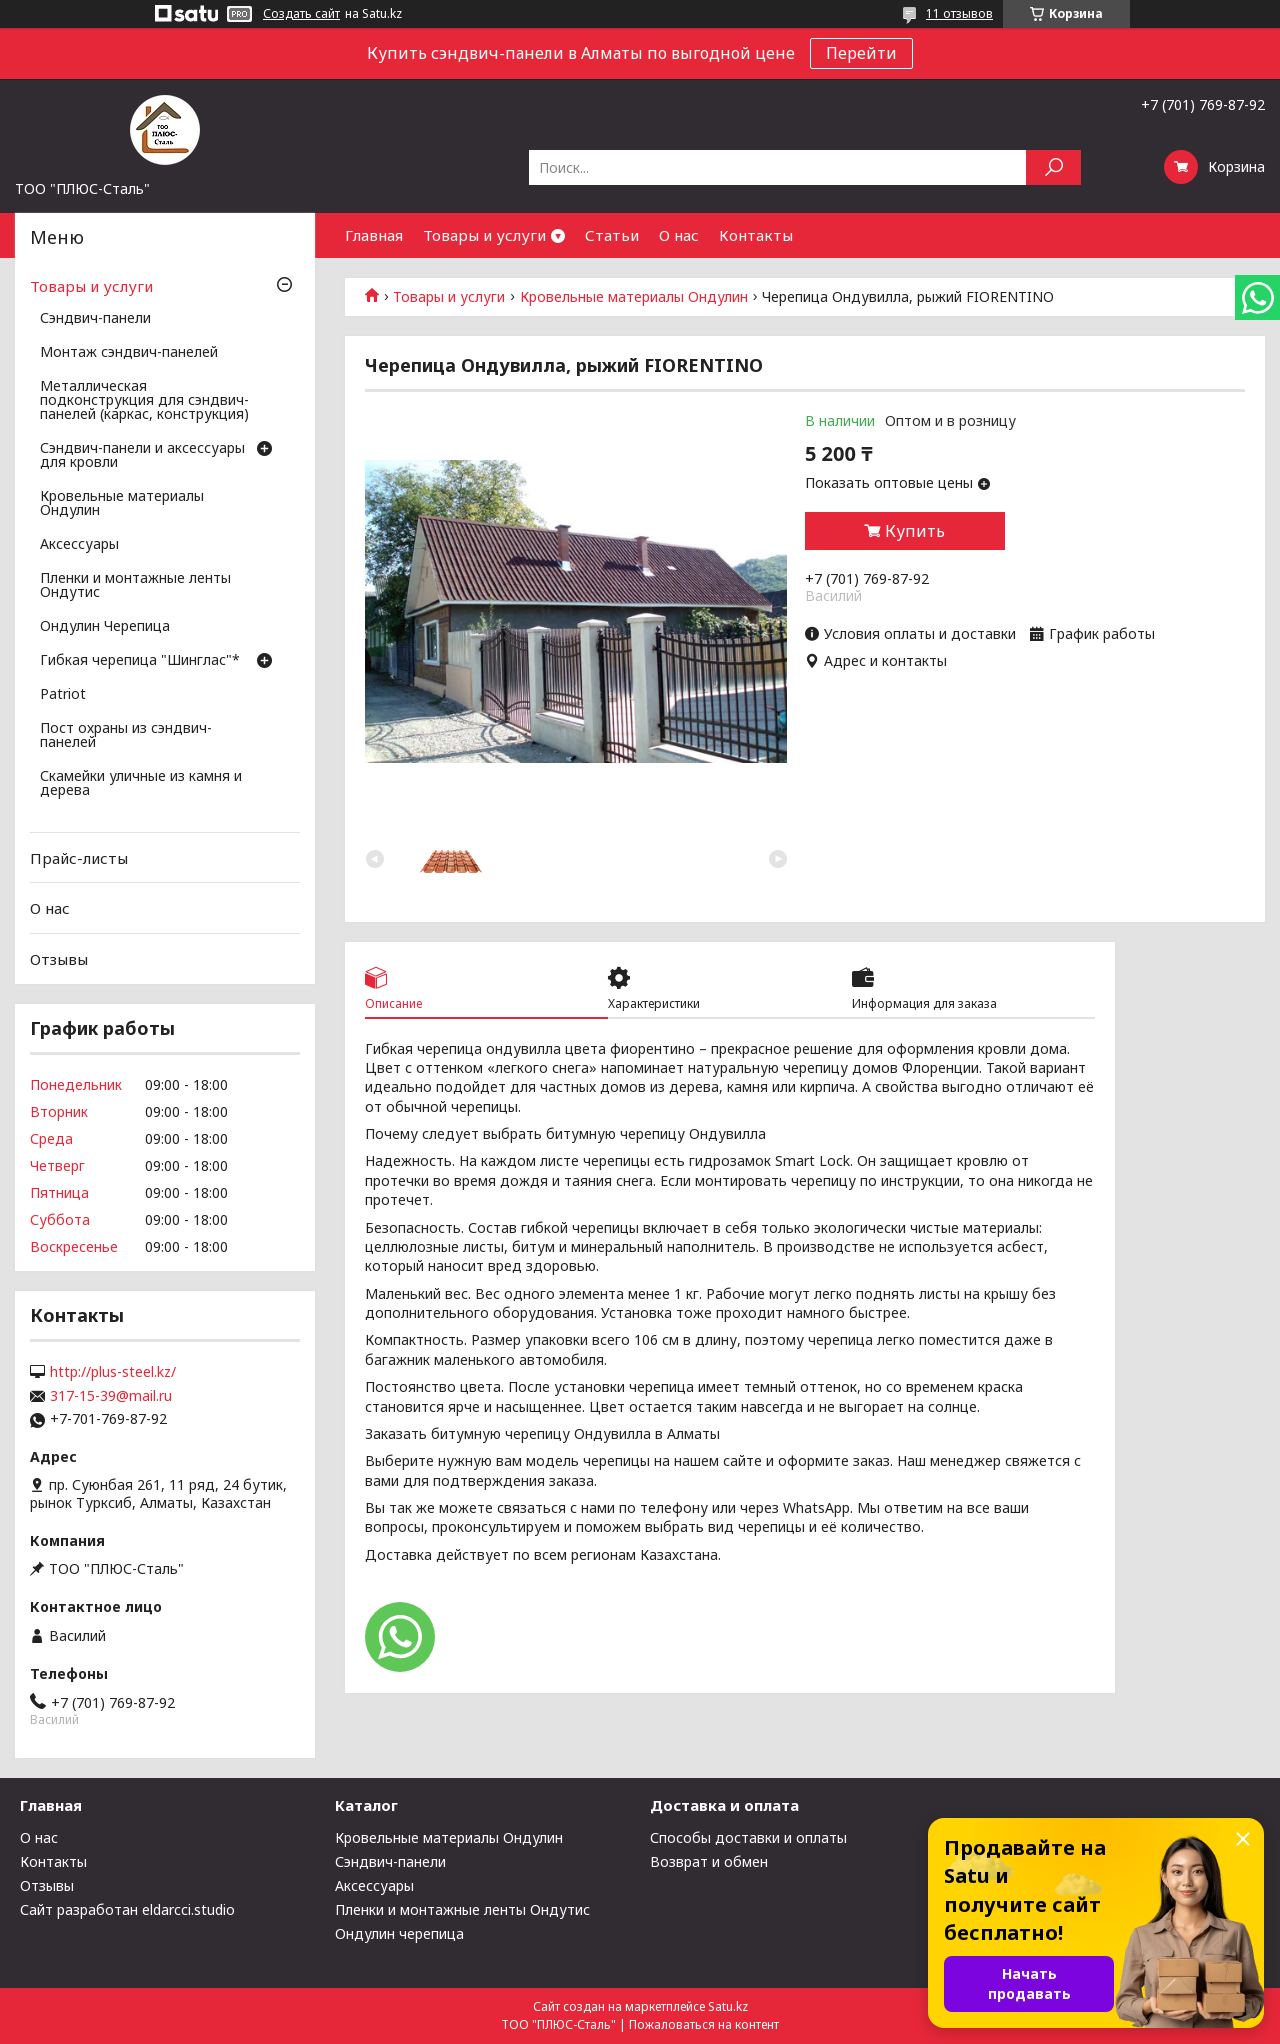 The image size is (1280, 2044). What do you see at coordinates (704, 2024) in the screenshot?
I see `Пожаловаться на контент` at bounding box center [704, 2024].